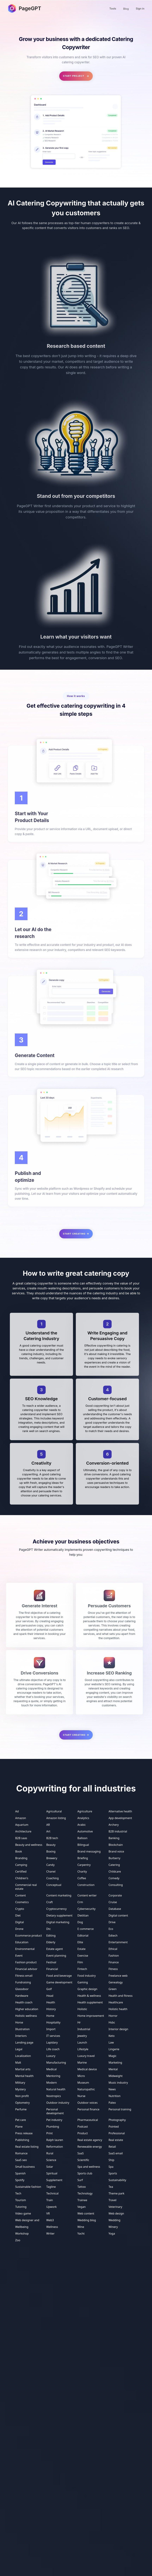 The image size is (152, 2576). What do you see at coordinates (23, 1976) in the screenshot?
I see `Fitness email` at bounding box center [23, 1976].